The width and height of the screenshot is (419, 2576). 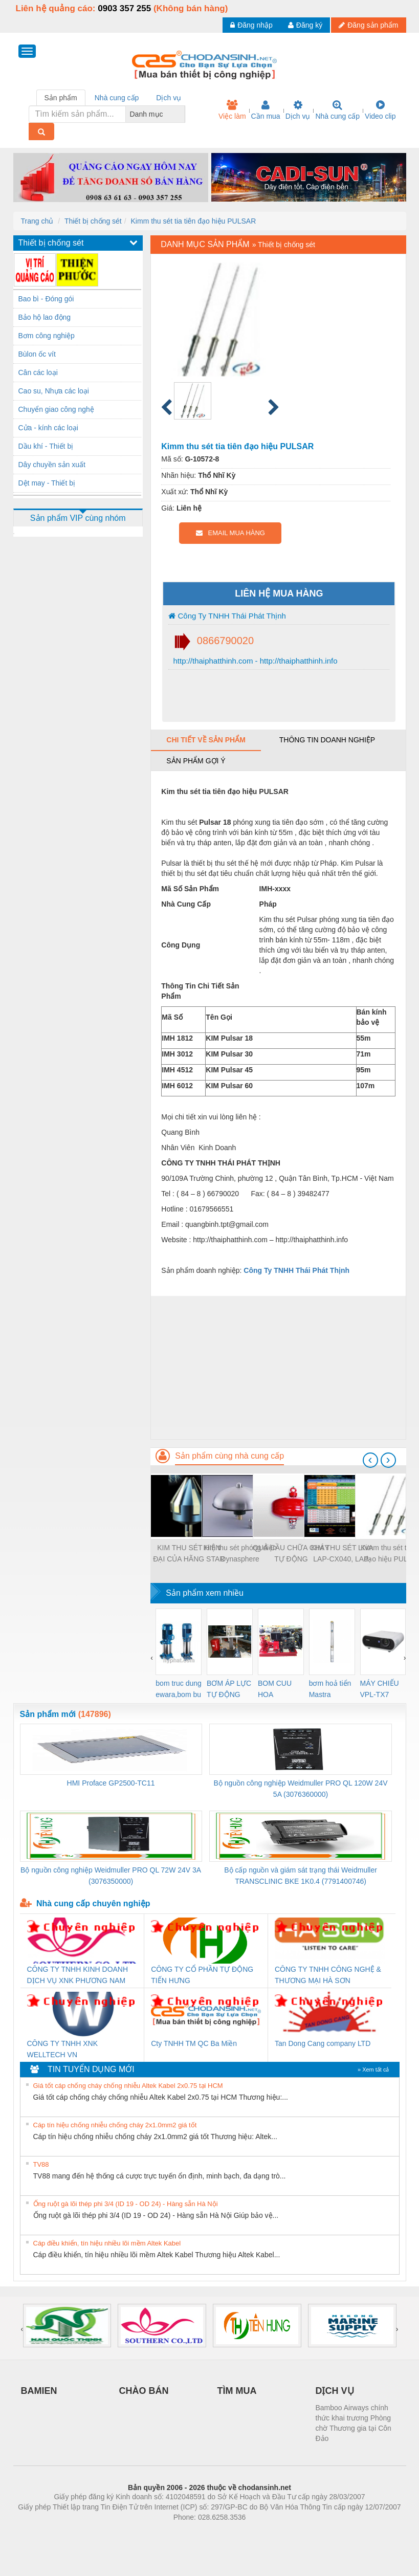 What do you see at coordinates (230, 533) in the screenshot?
I see `EMAIL MUA HÀNG` at bounding box center [230, 533].